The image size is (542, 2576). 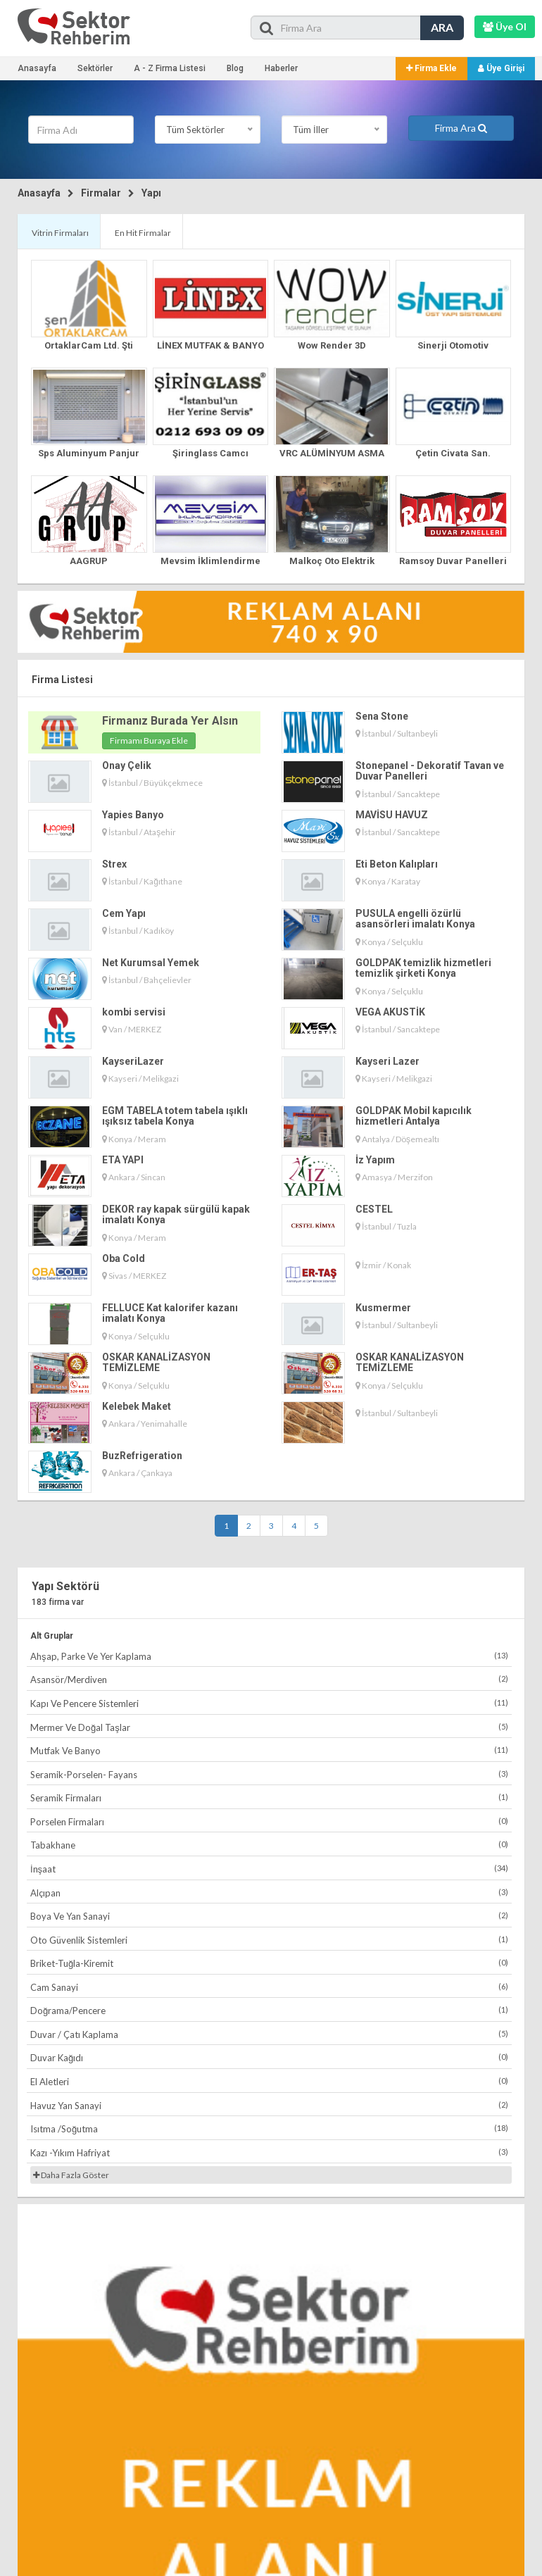 What do you see at coordinates (461, 128) in the screenshot?
I see `Firma Ara` at bounding box center [461, 128].